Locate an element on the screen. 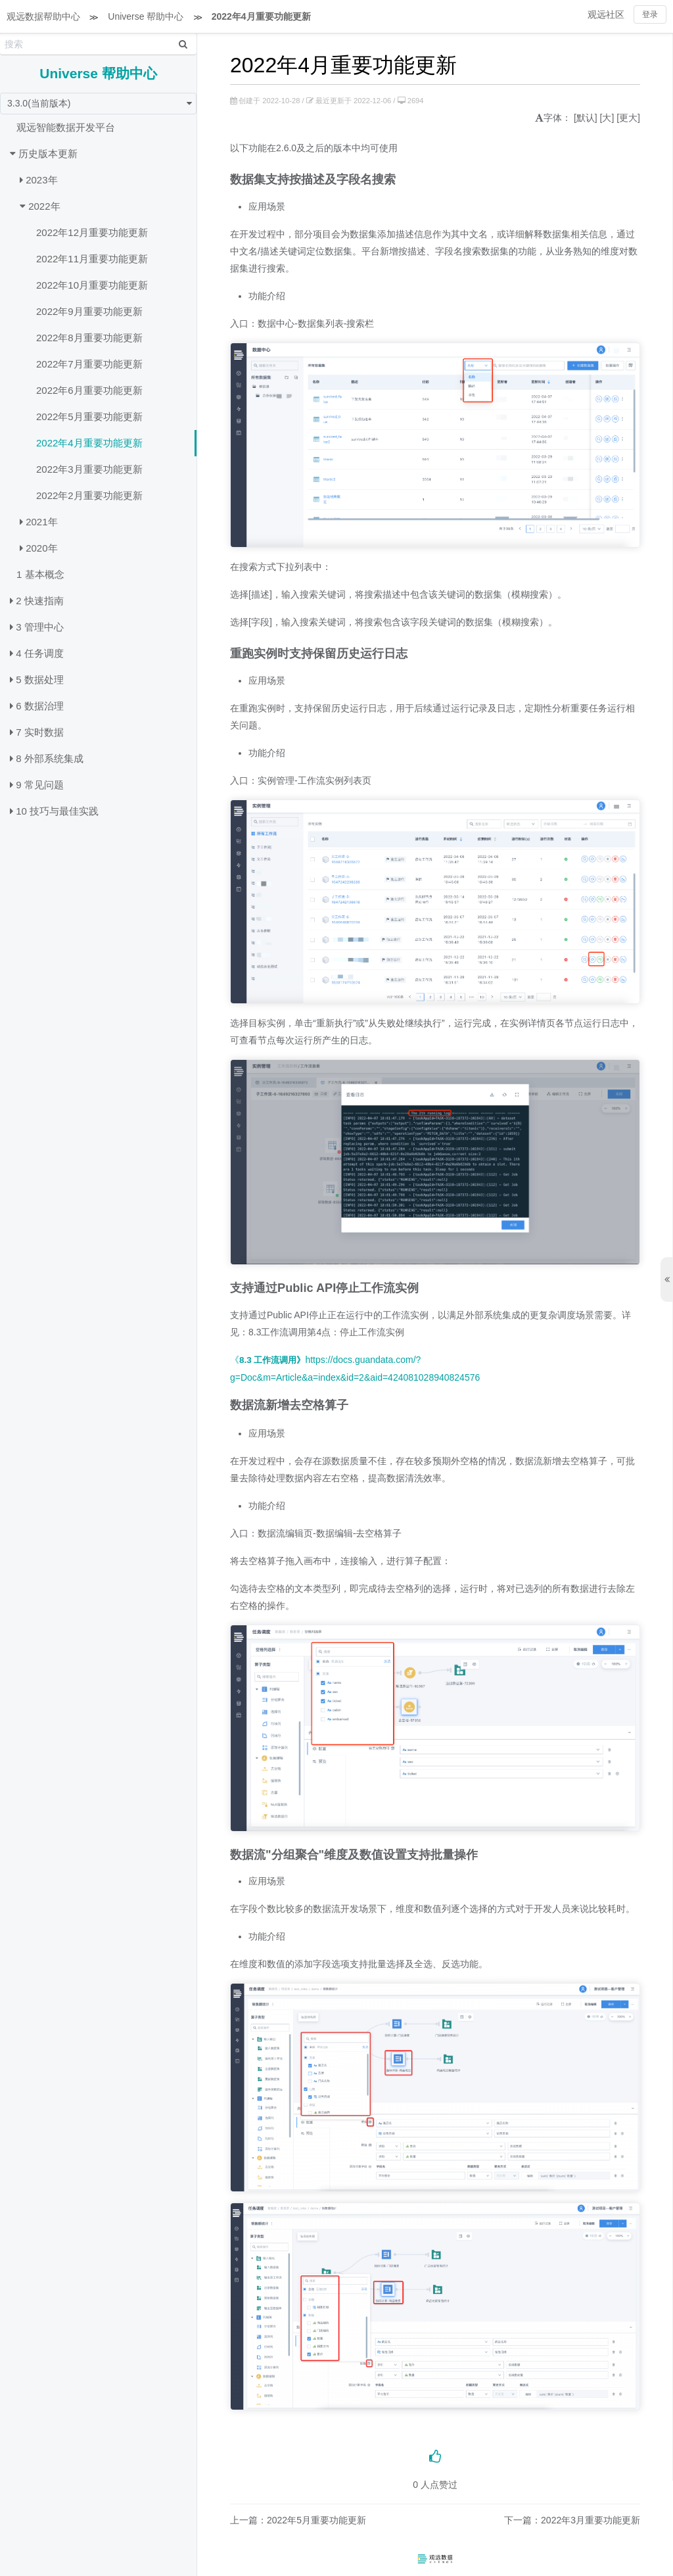  2022年6月重要功能更新 is located at coordinates (89, 390).